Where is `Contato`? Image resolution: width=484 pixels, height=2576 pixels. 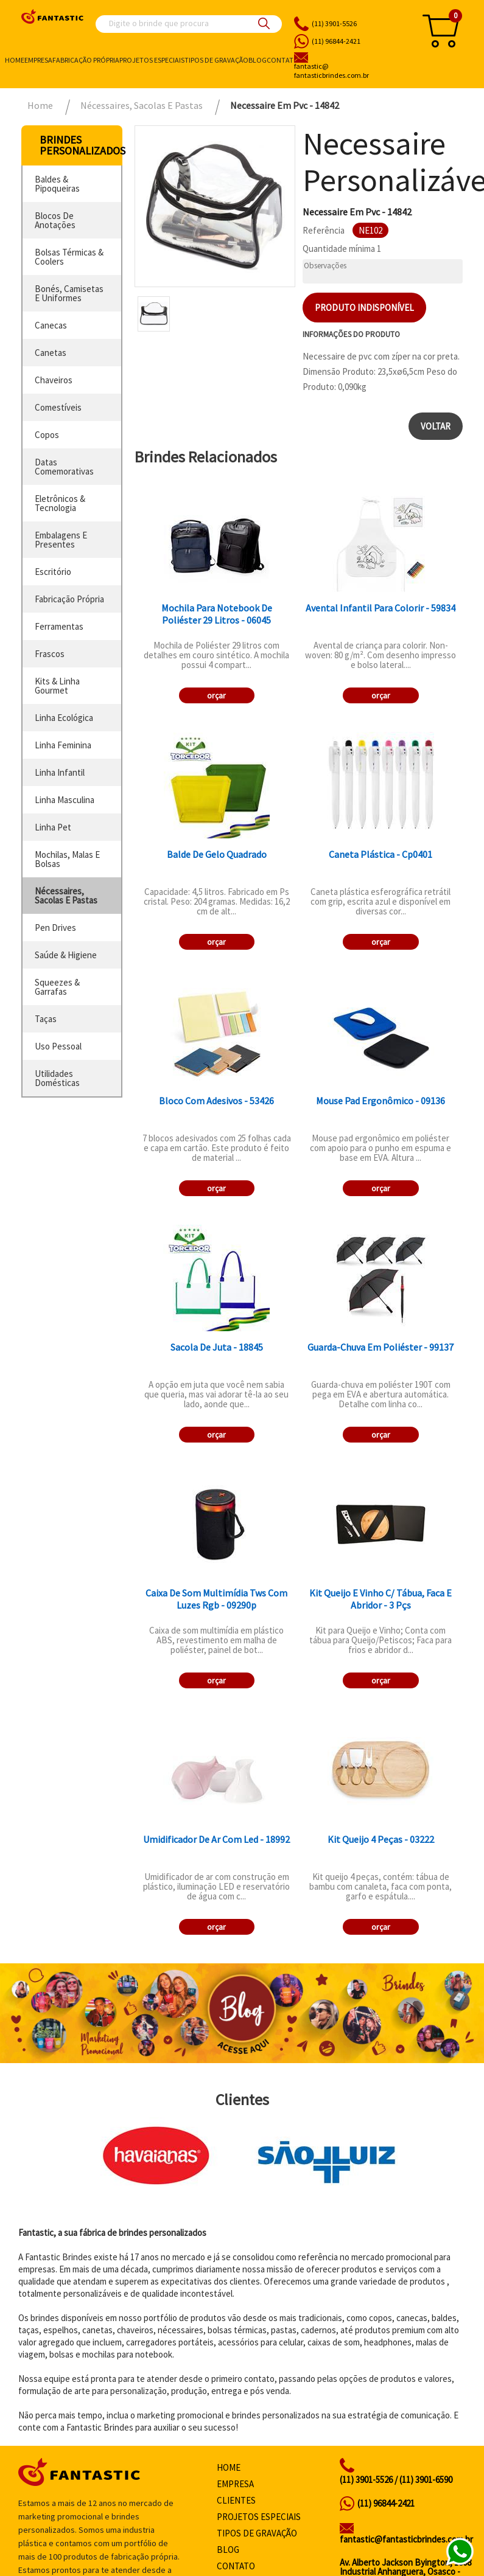 Contato is located at coordinates (283, 59).